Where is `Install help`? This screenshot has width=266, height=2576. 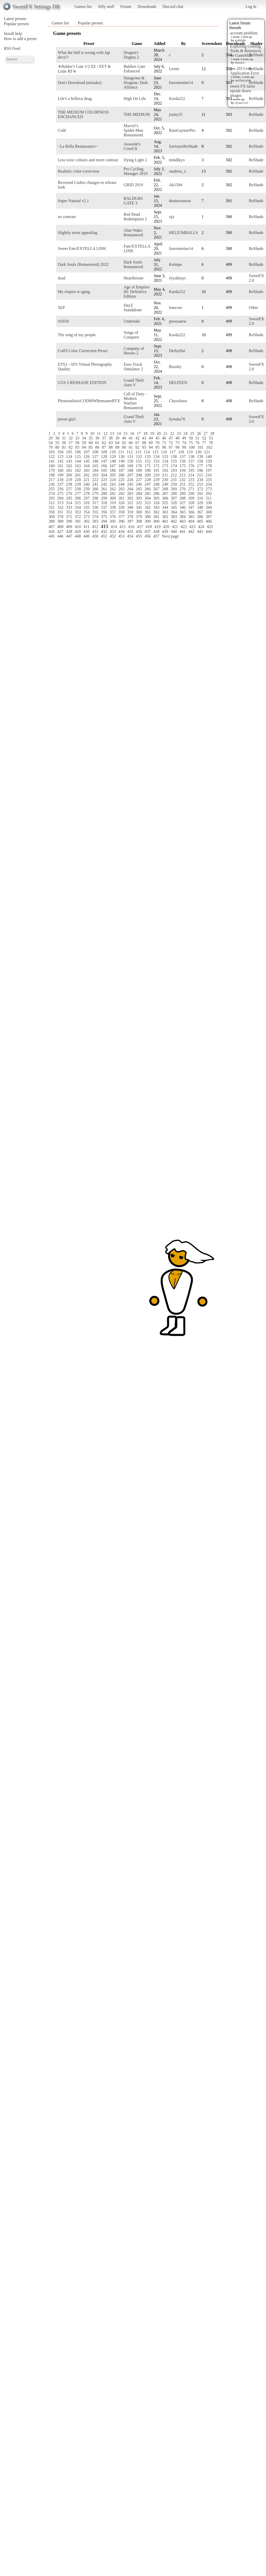 Install help is located at coordinates (13, 33).